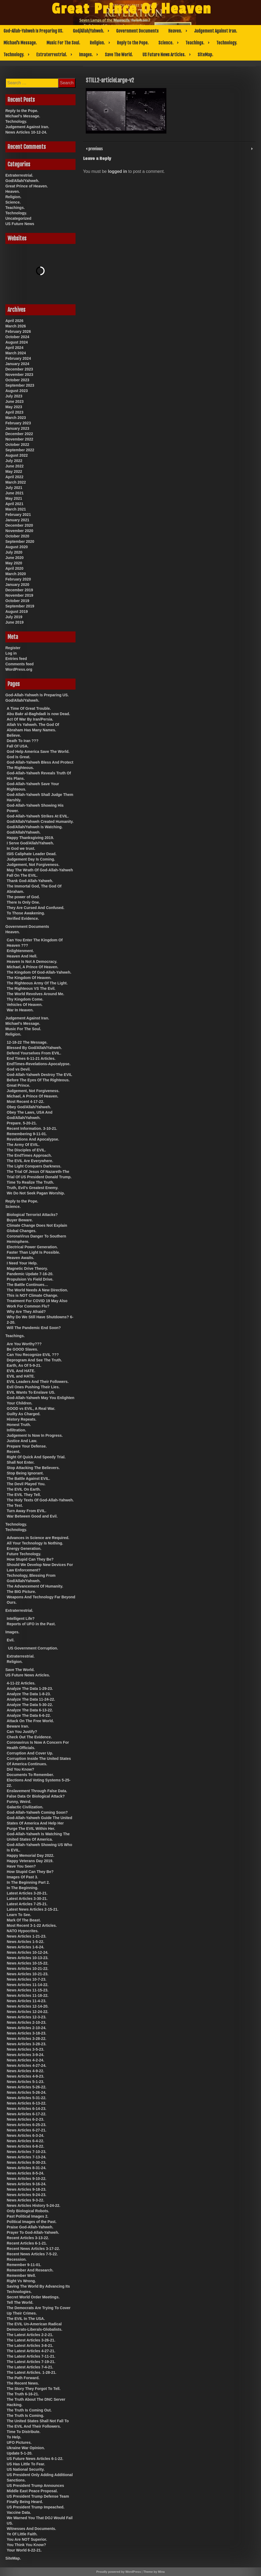  Describe the element at coordinates (37, 983) in the screenshot. I see `The Righteous Army Of The Light.` at that location.